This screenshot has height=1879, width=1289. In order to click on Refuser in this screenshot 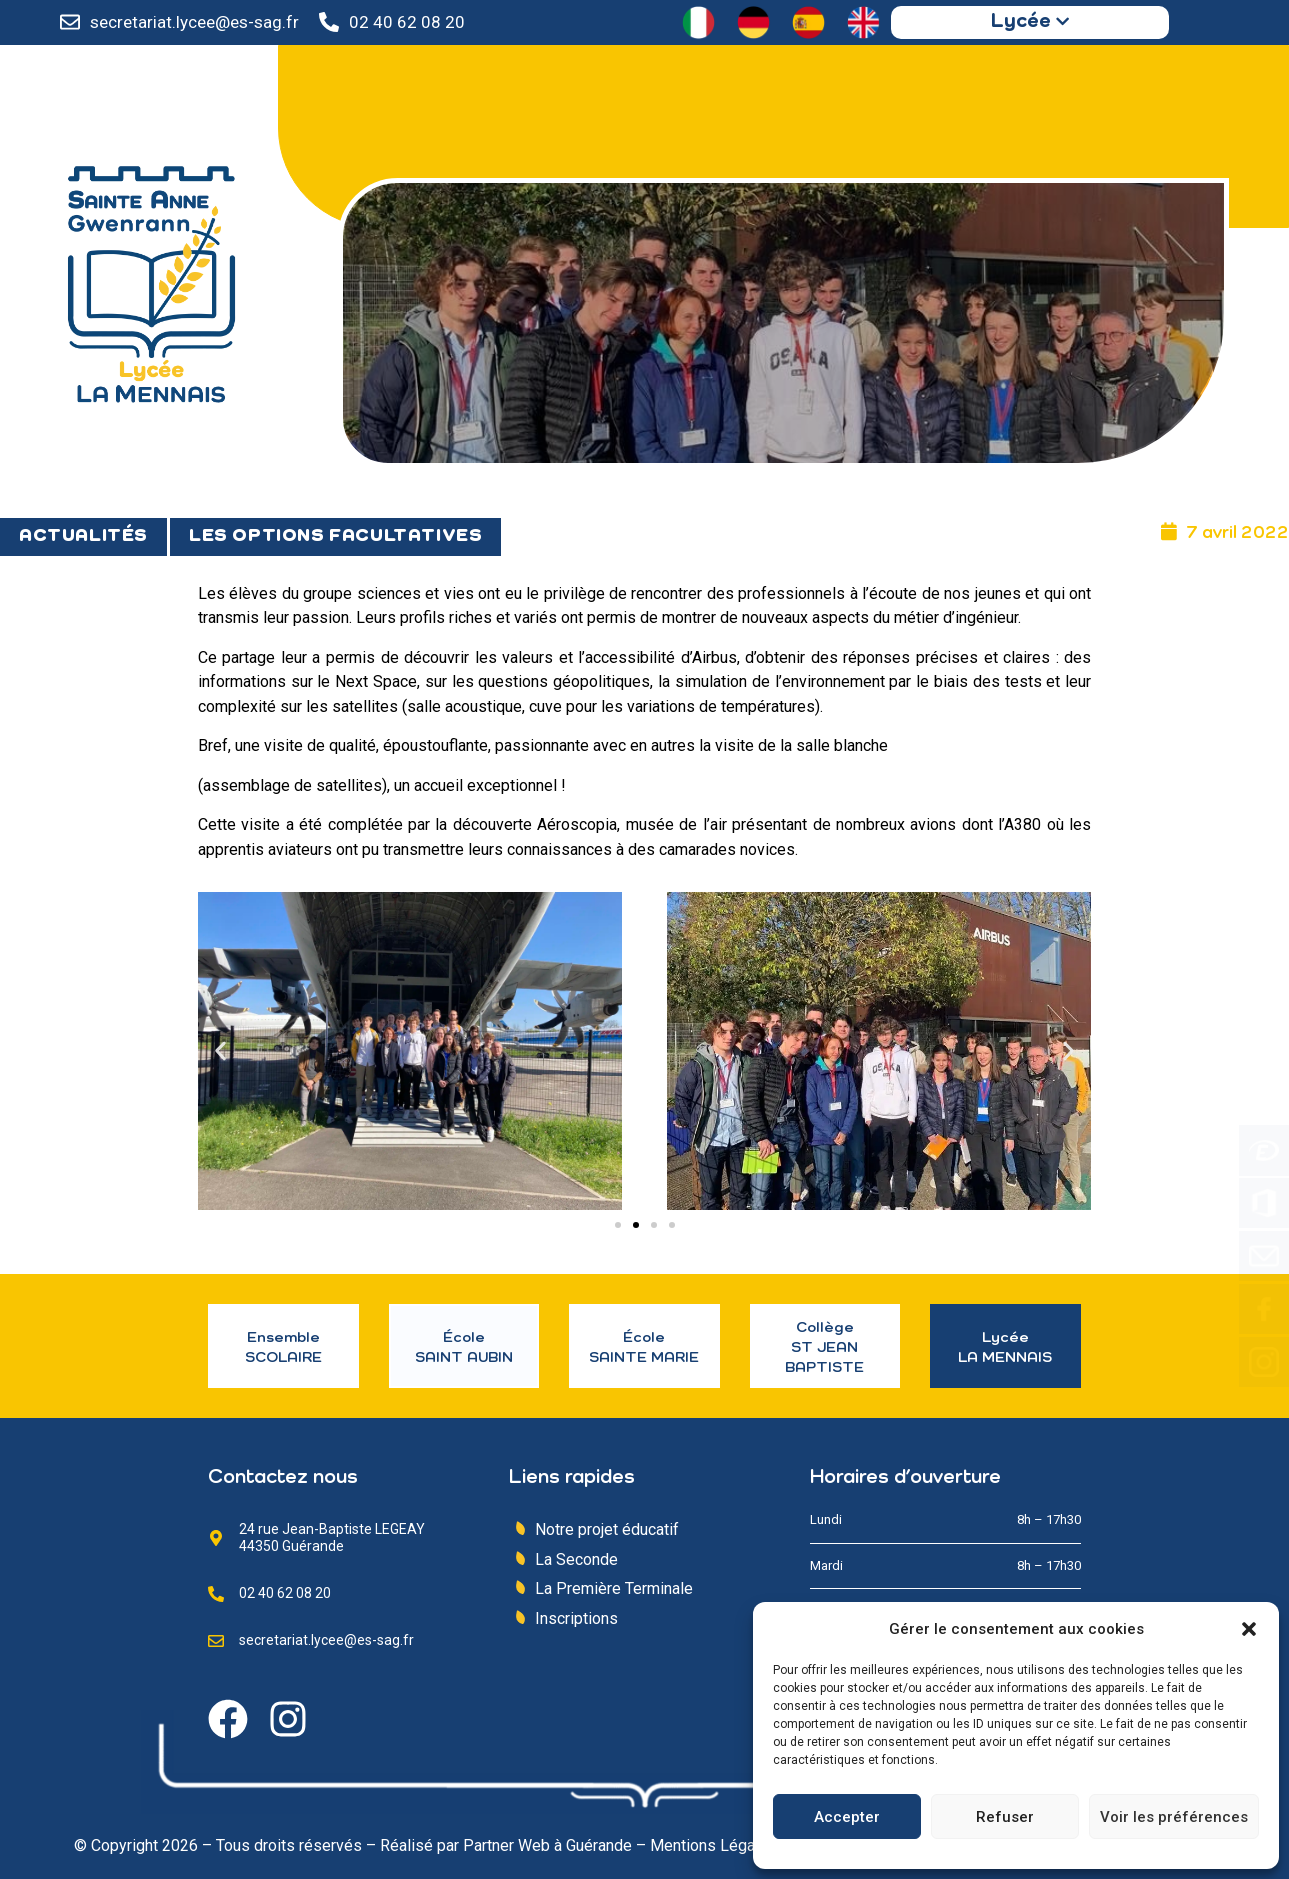, I will do `click(1005, 1817)`.